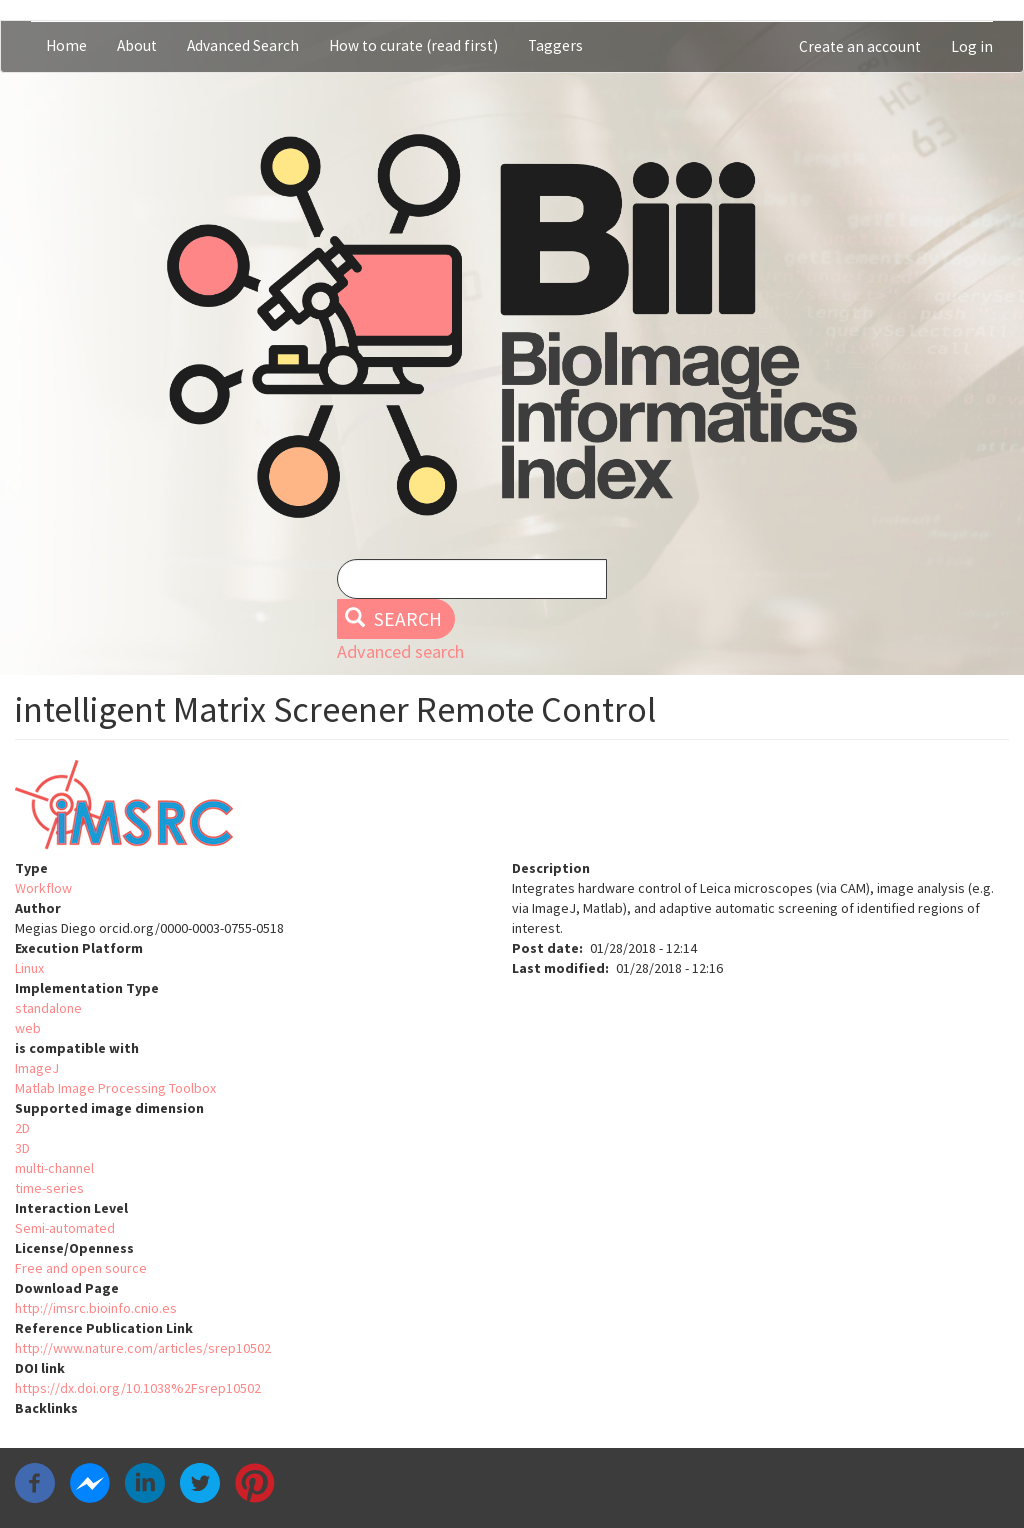 The height and width of the screenshot is (1528, 1024). I want to click on [button], so click(512, 809).